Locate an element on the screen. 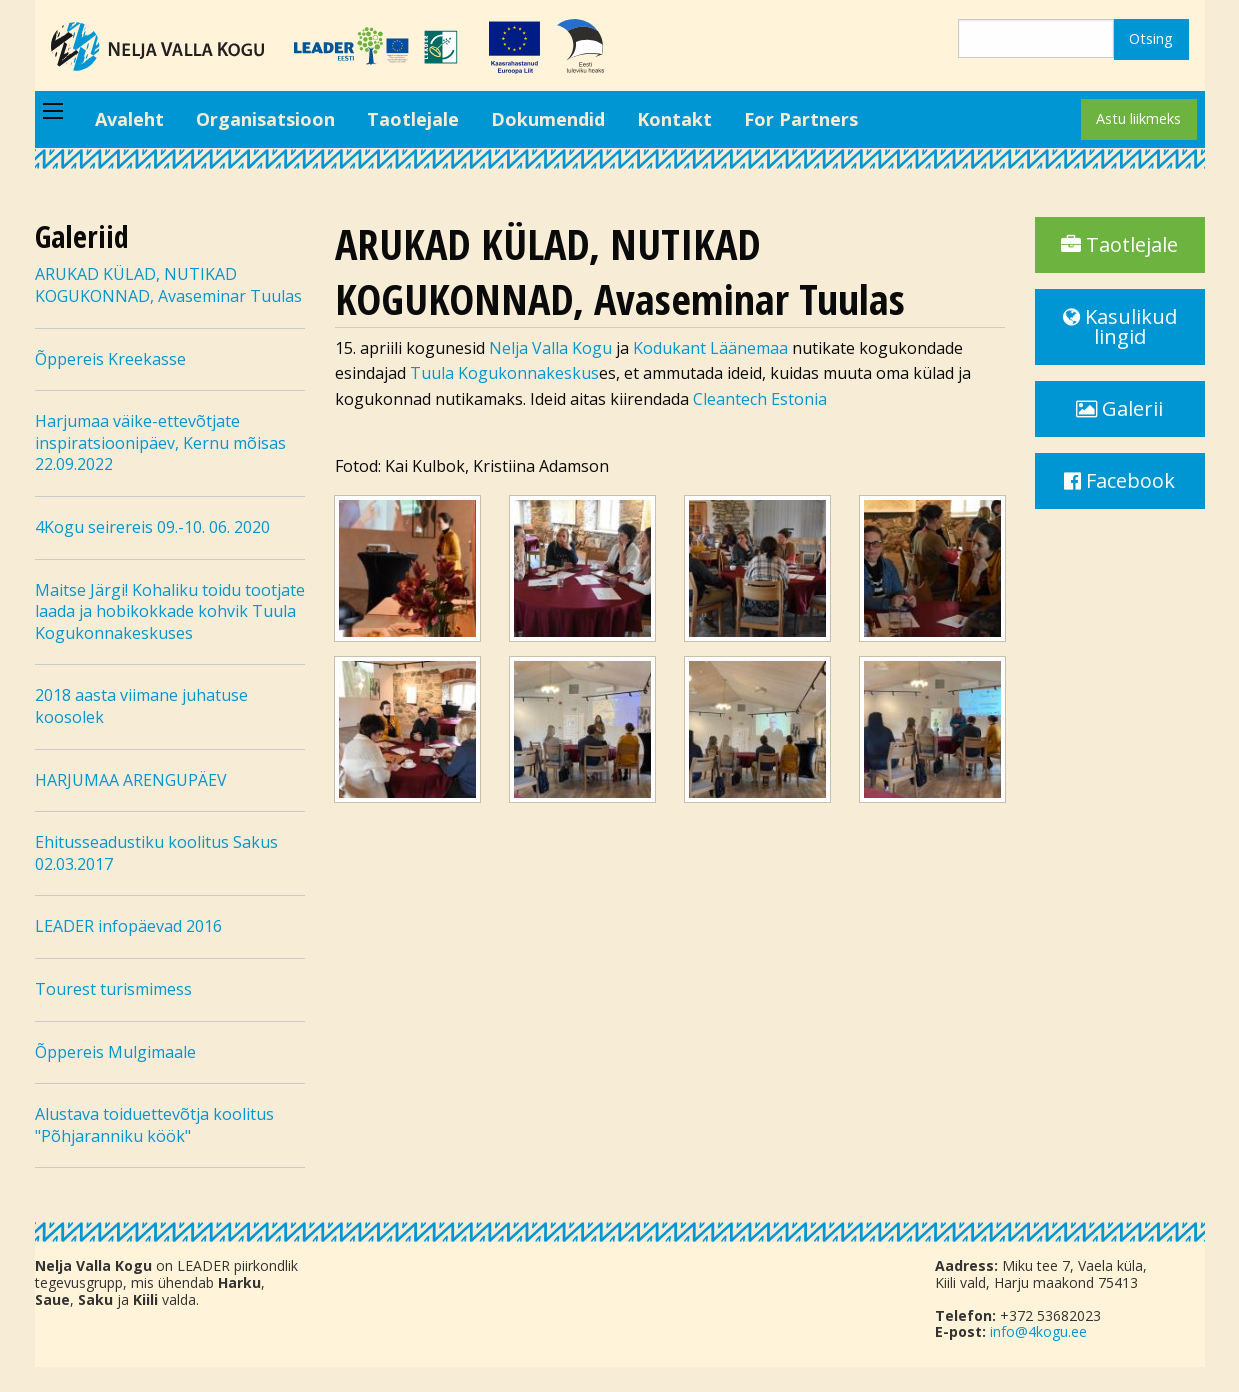 The image size is (1239, 1392). Dokumendid is located at coordinates (548, 119).